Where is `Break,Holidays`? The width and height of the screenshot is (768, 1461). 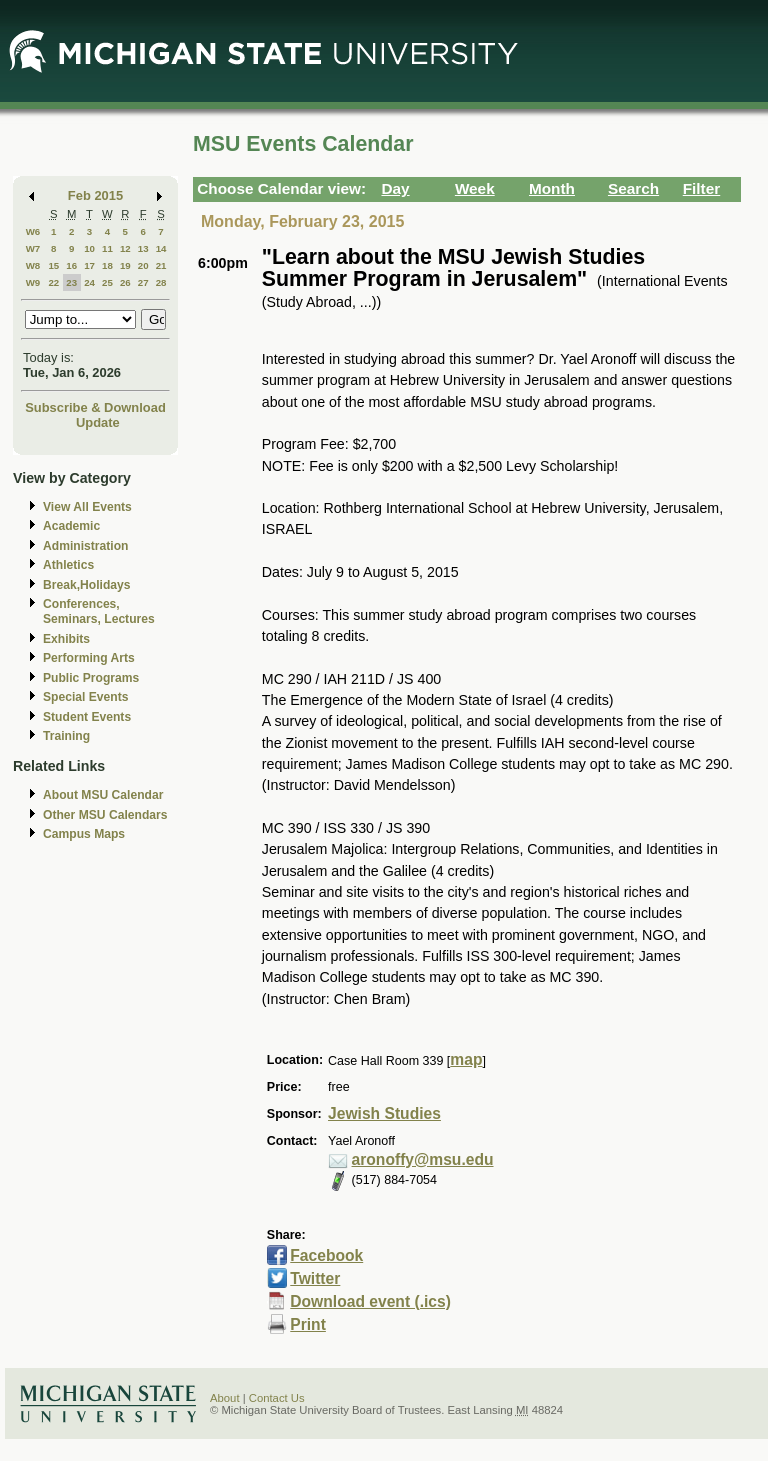 Break,Holidays is located at coordinates (87, 585).